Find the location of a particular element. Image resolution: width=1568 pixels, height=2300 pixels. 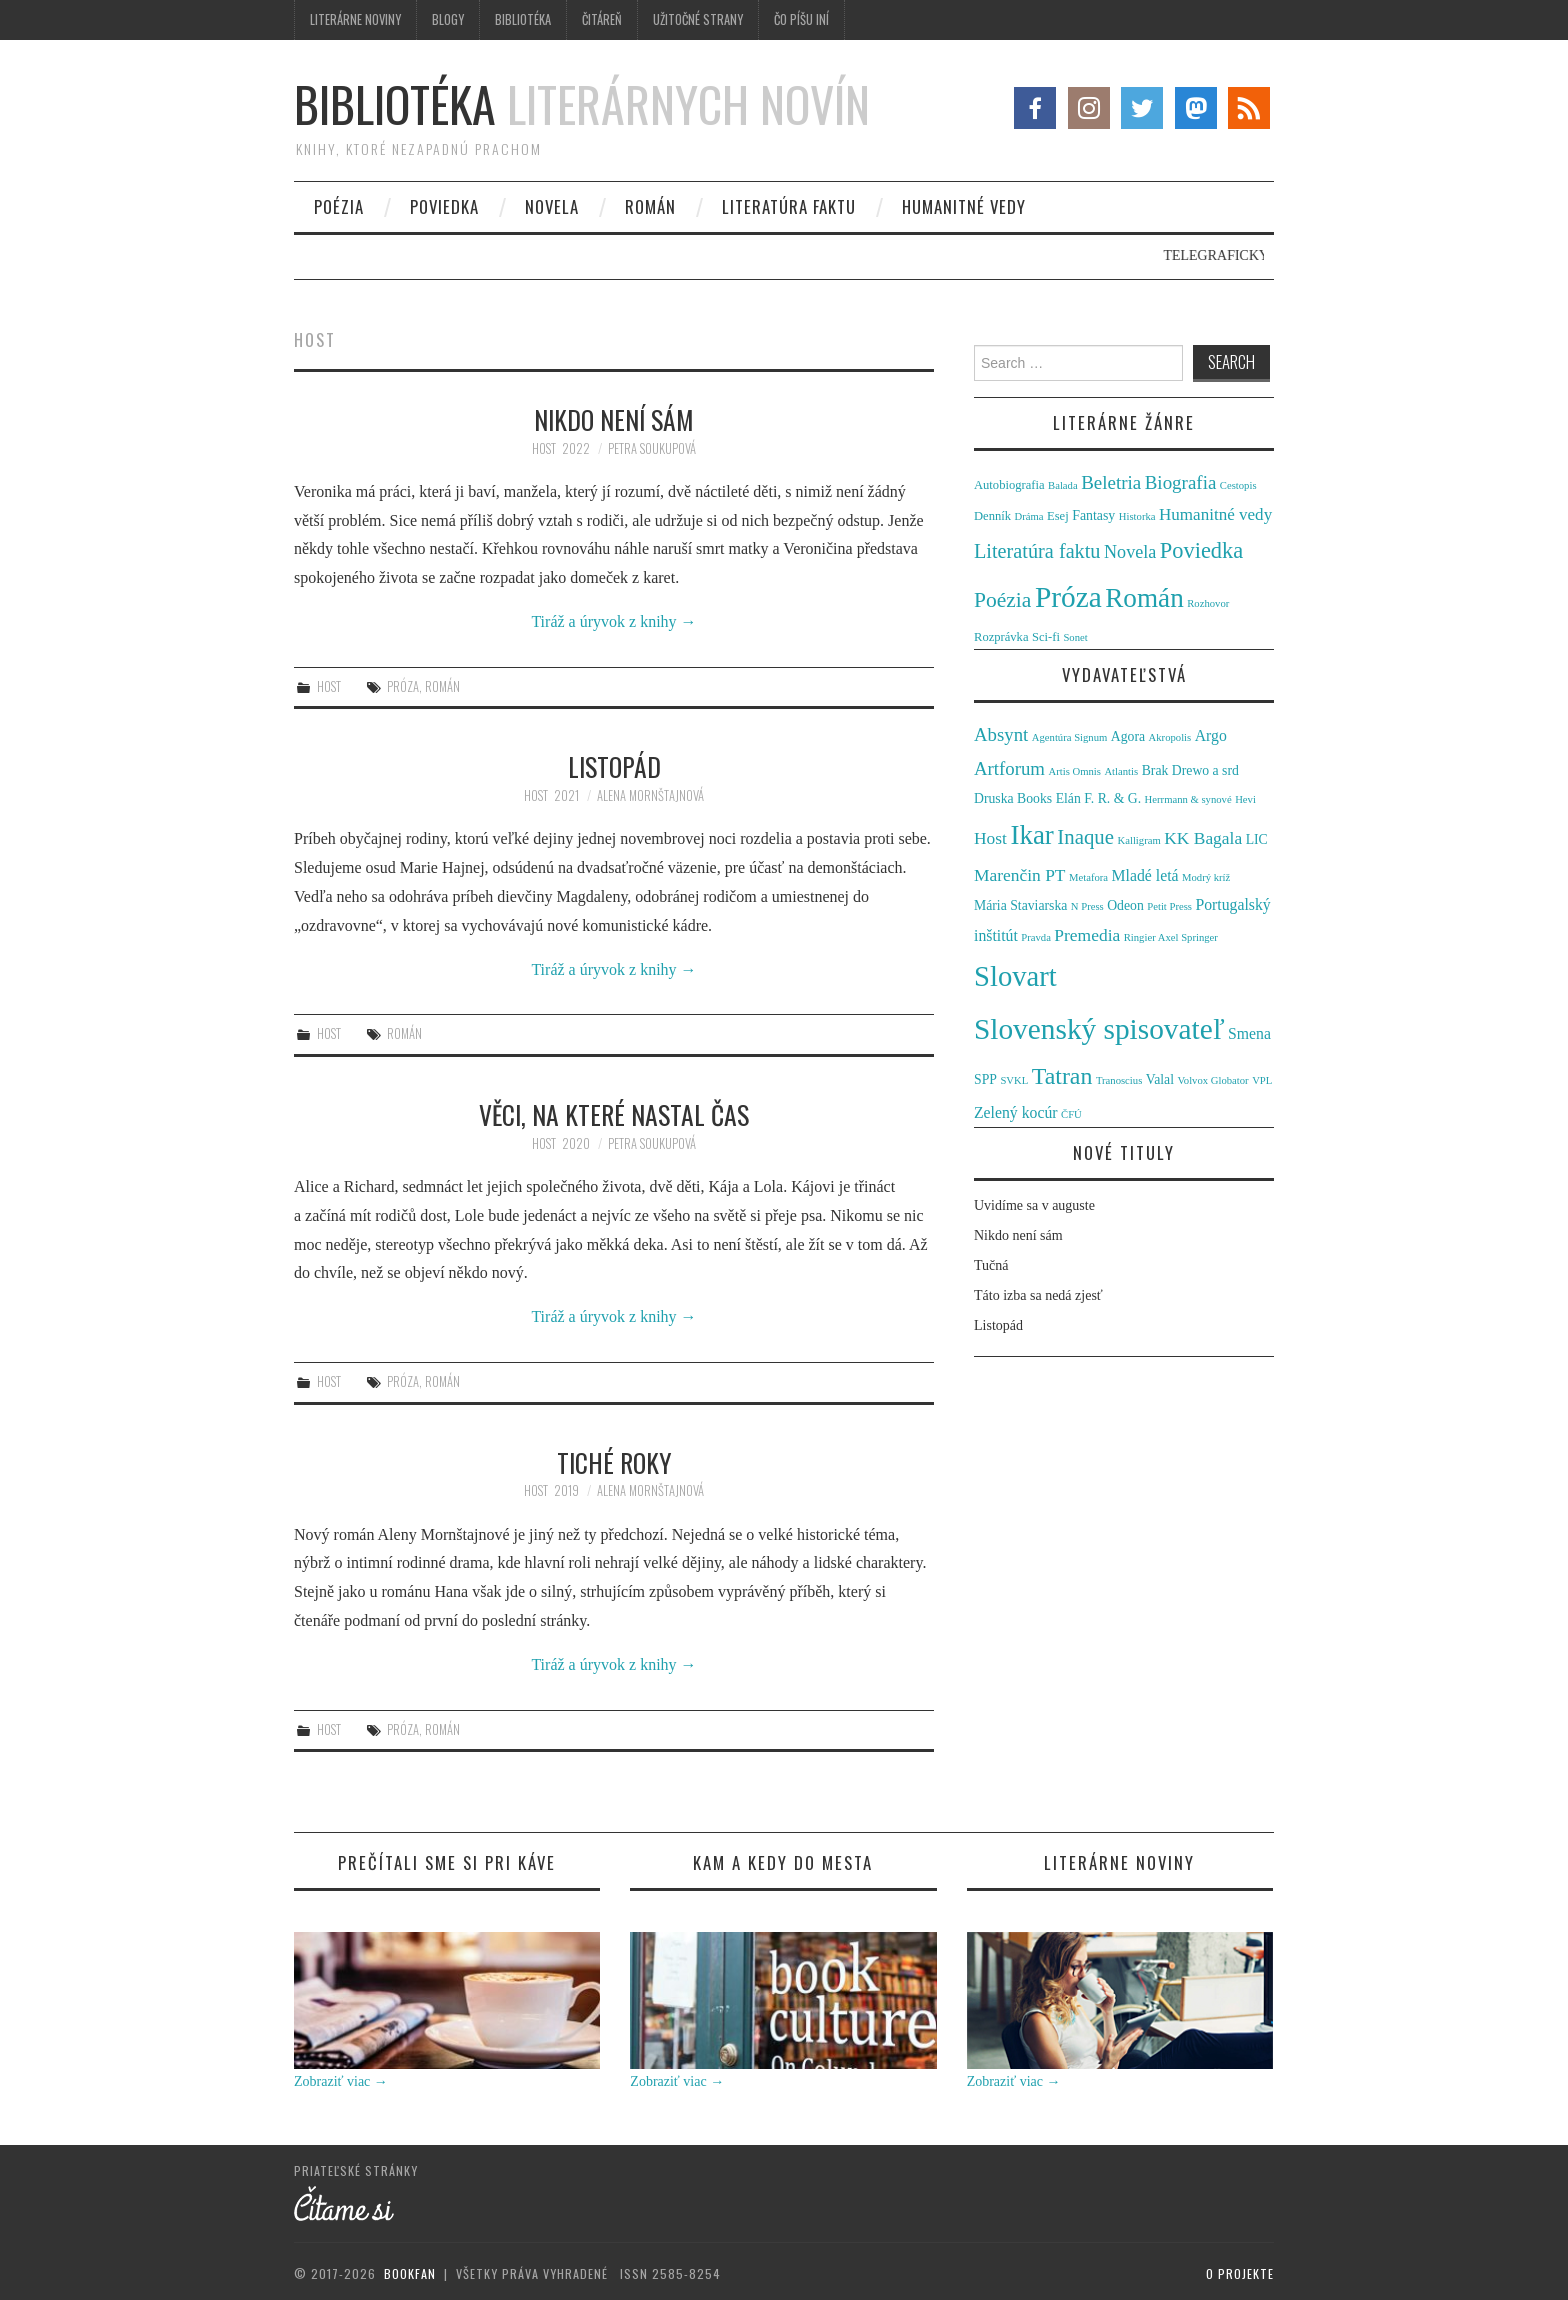

Tučná is located at coordinates (991, 1265).